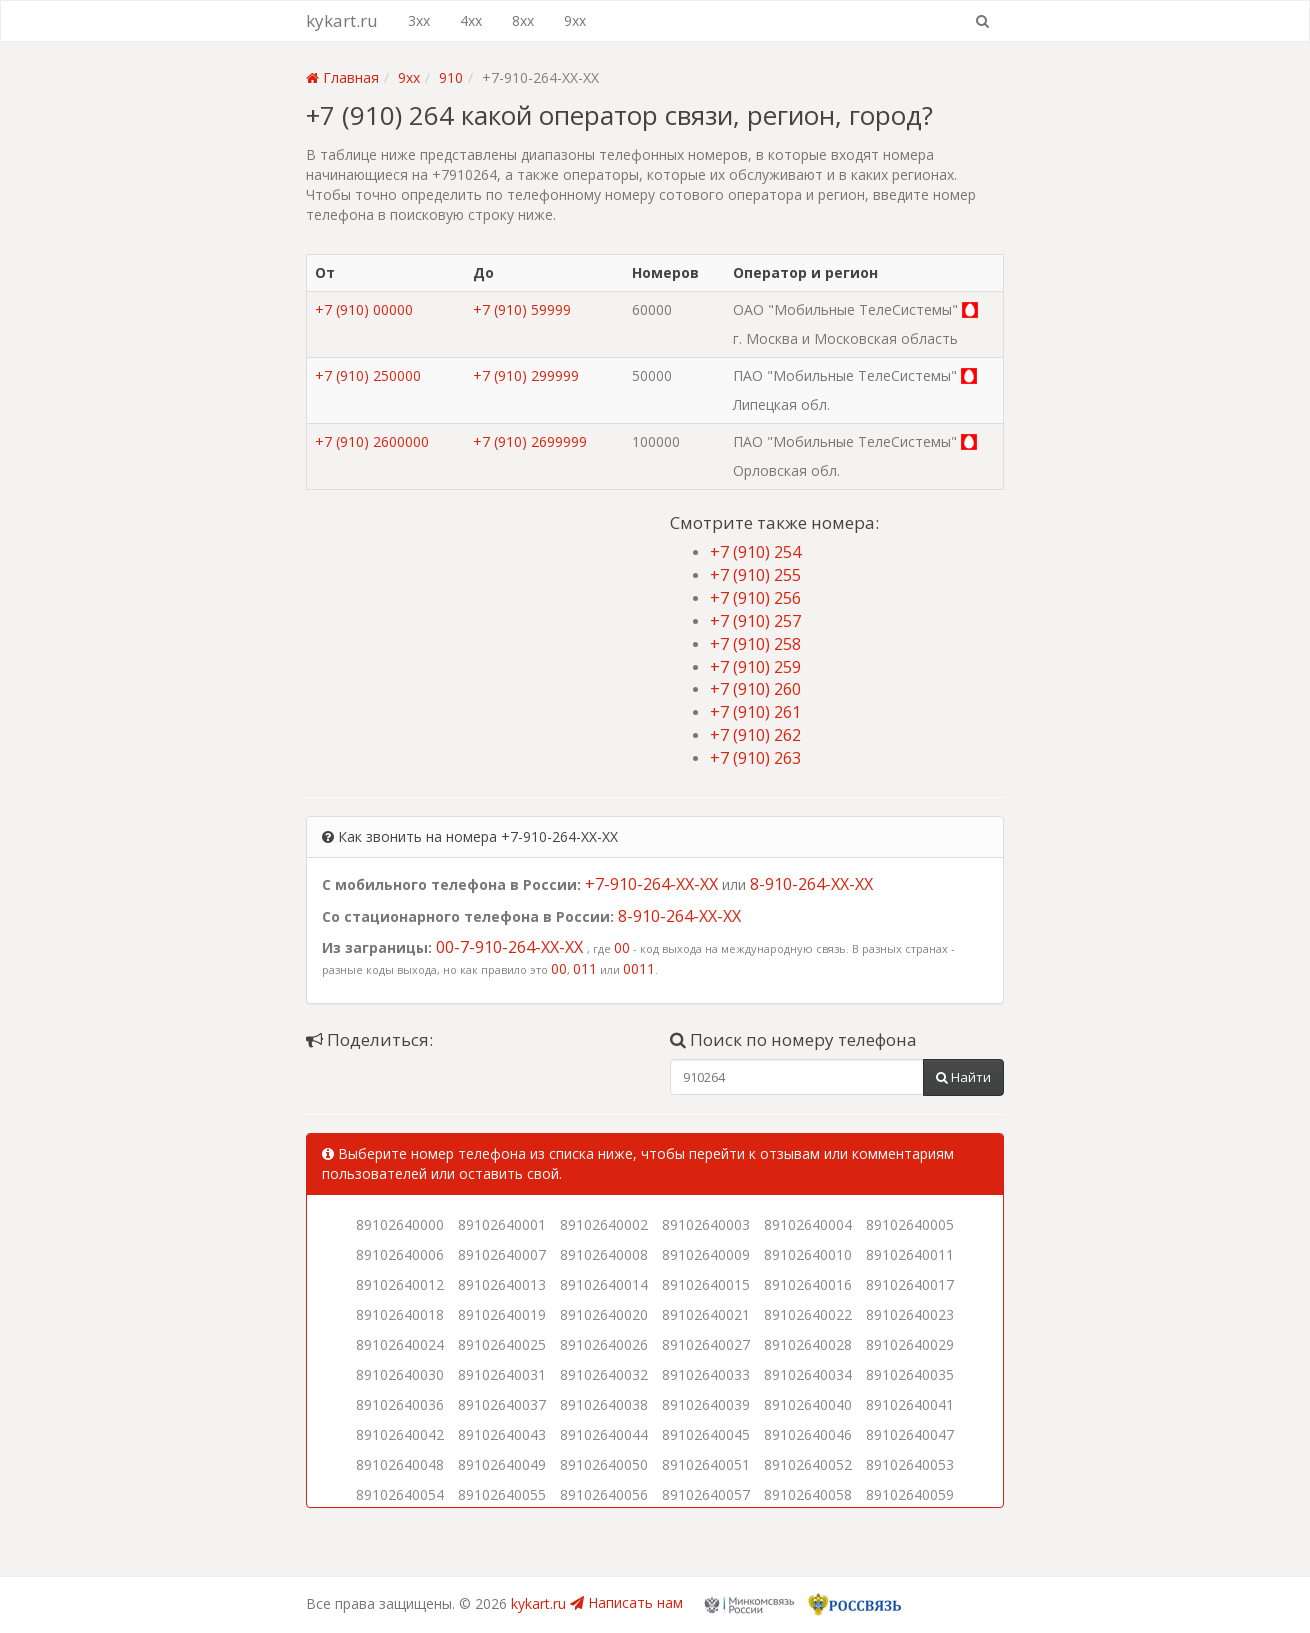  What do you see at coordinates (755, 598) in the screenshot?
I see `+7 (910) 256` at bounding box center [755, 598].